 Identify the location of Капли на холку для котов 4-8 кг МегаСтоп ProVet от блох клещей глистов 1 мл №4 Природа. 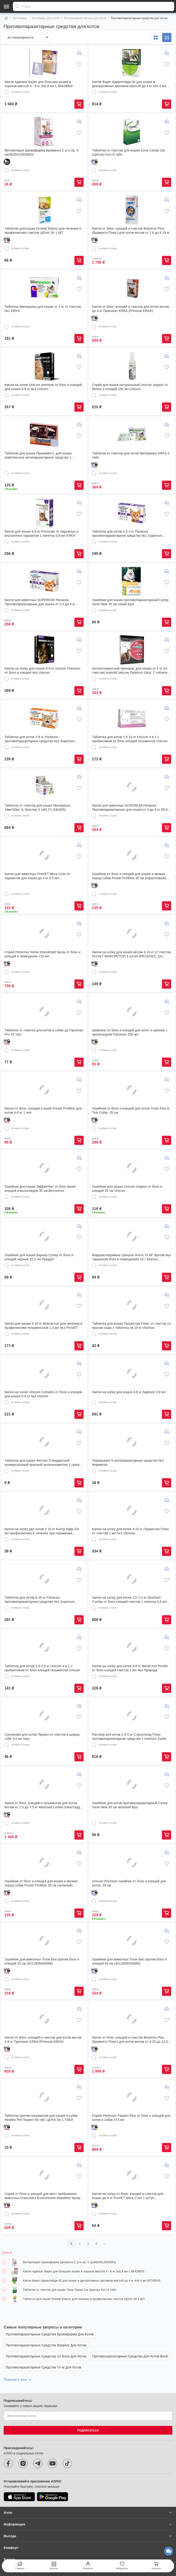
(130, 1668).